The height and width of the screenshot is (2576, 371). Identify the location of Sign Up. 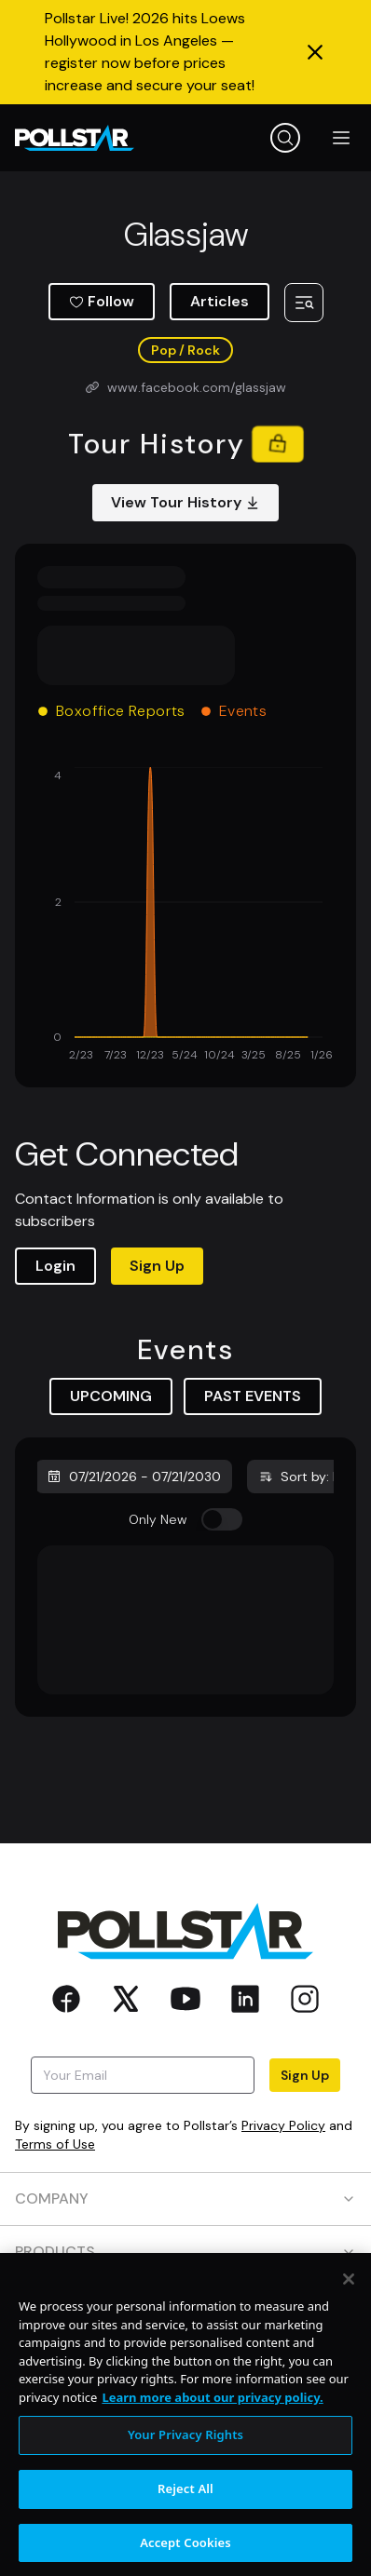
(157, 1265).